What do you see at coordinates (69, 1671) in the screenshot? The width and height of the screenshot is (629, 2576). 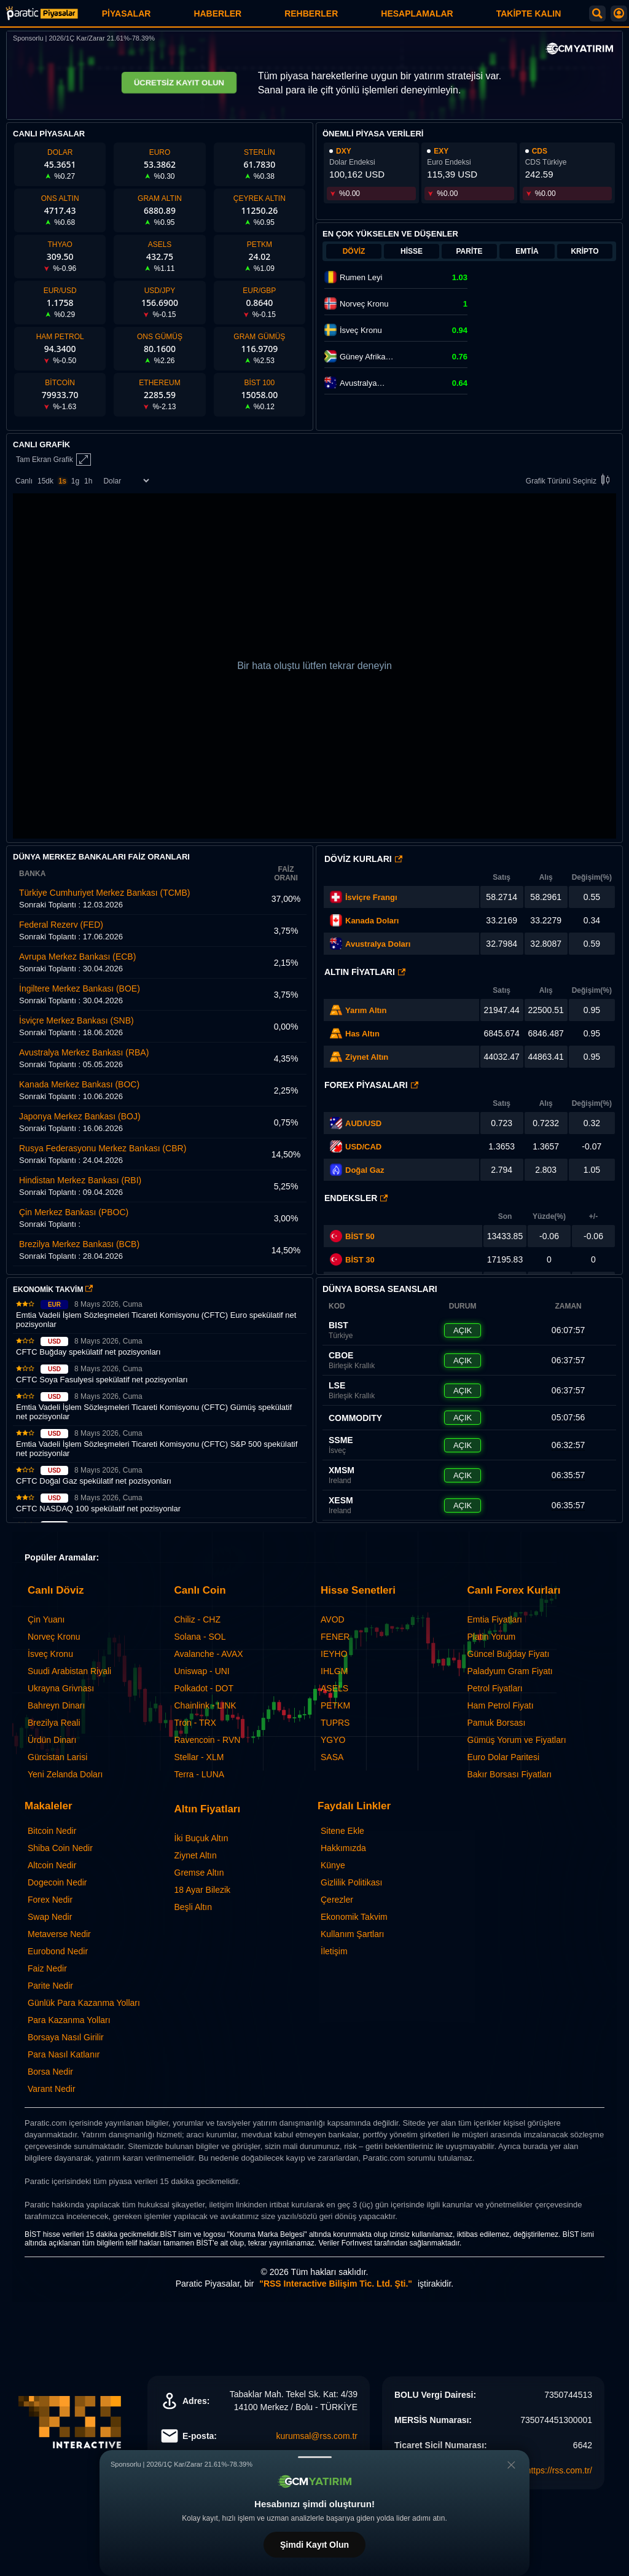 I see `Suudi Arabistan Riyali` at bounding box center [69, 1671].